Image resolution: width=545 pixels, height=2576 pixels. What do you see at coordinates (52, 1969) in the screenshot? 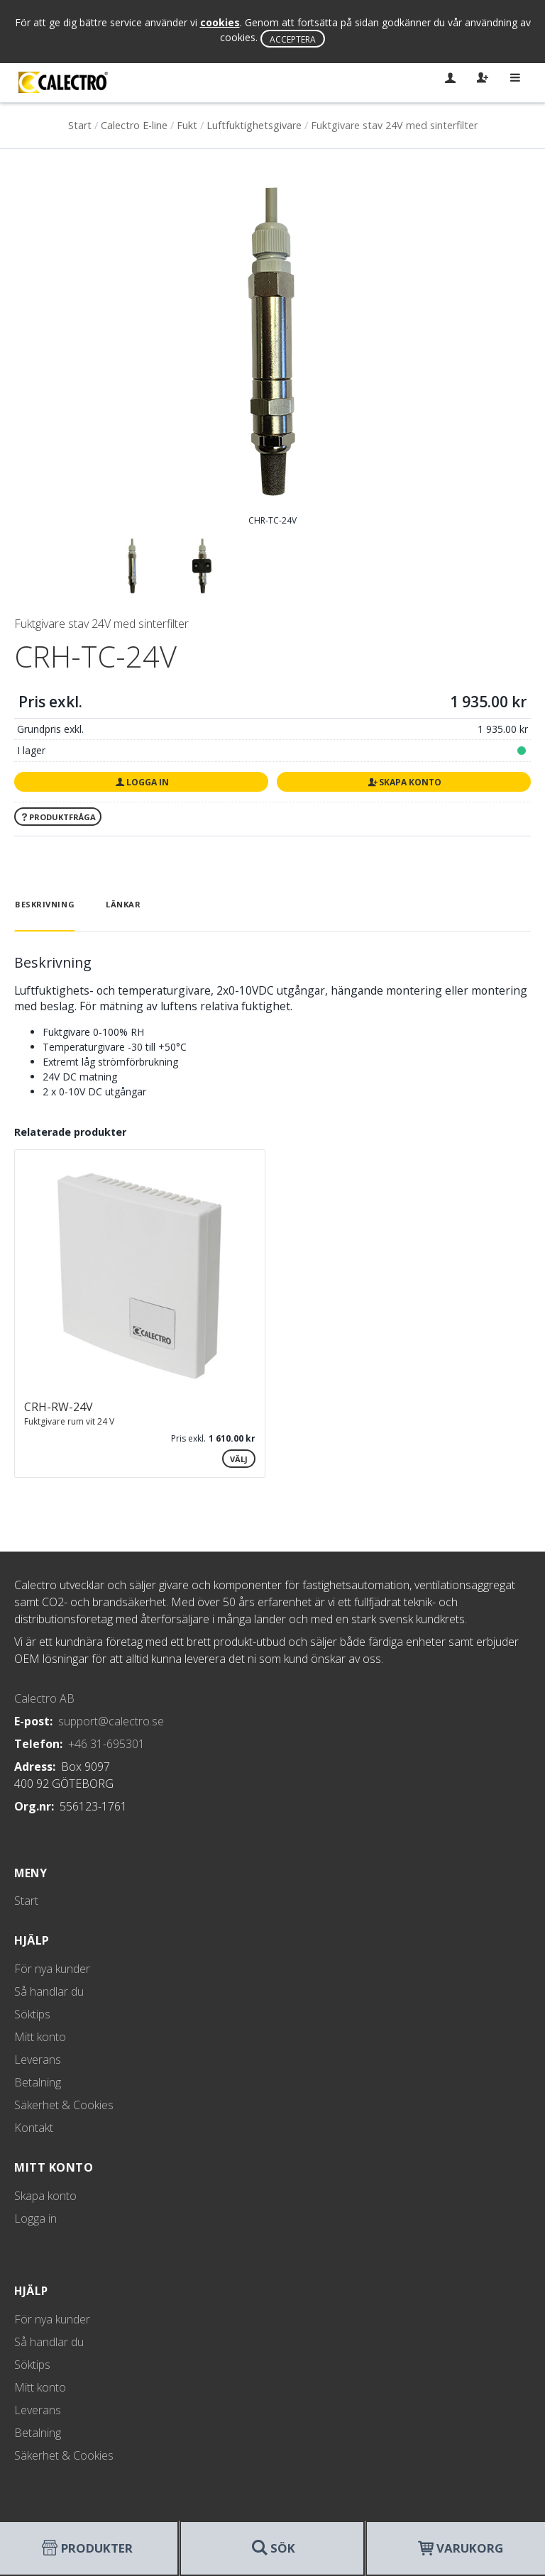
I see `För nya kunder` at bounding box center [52, 1969].